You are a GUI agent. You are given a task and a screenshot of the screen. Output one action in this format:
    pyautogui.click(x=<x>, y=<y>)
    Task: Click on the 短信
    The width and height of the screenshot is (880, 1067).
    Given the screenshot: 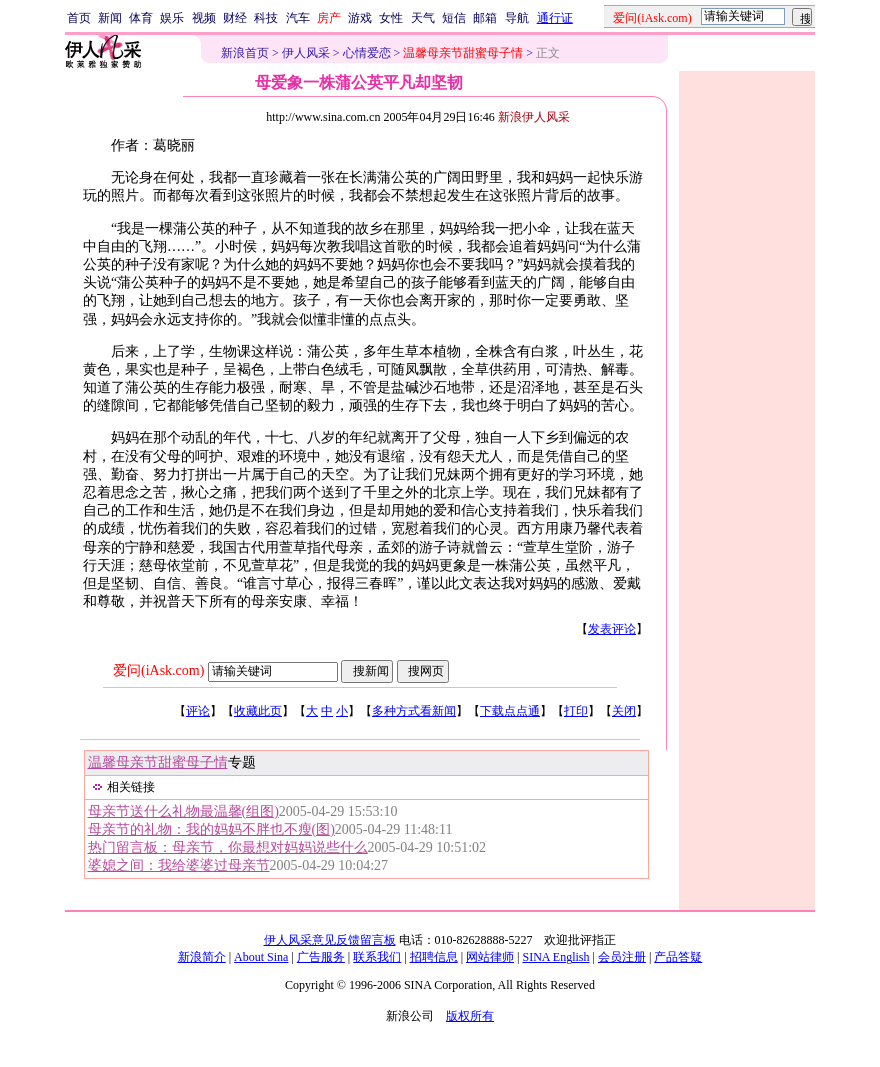 What is the action you would take?
    pyautogui.click(x=454, y=18)
    